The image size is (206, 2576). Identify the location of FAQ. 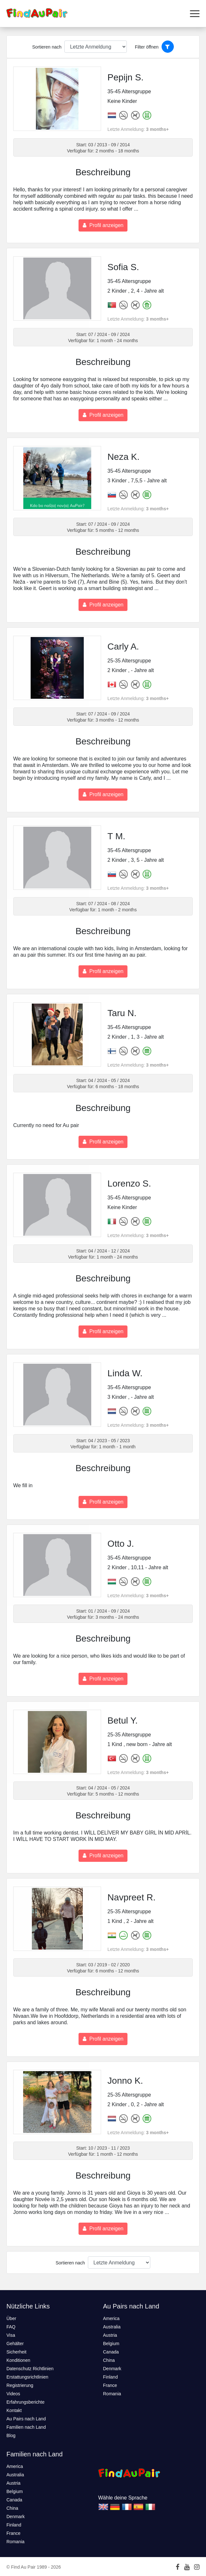
(10, 2327).